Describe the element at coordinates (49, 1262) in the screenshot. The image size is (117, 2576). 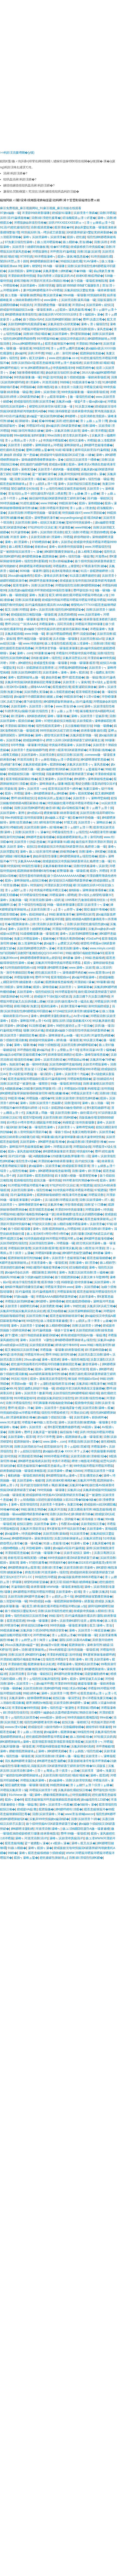
I see `涔濇湀濠峰┓鍦ㄧ嚎瑙傜湅` at that location.